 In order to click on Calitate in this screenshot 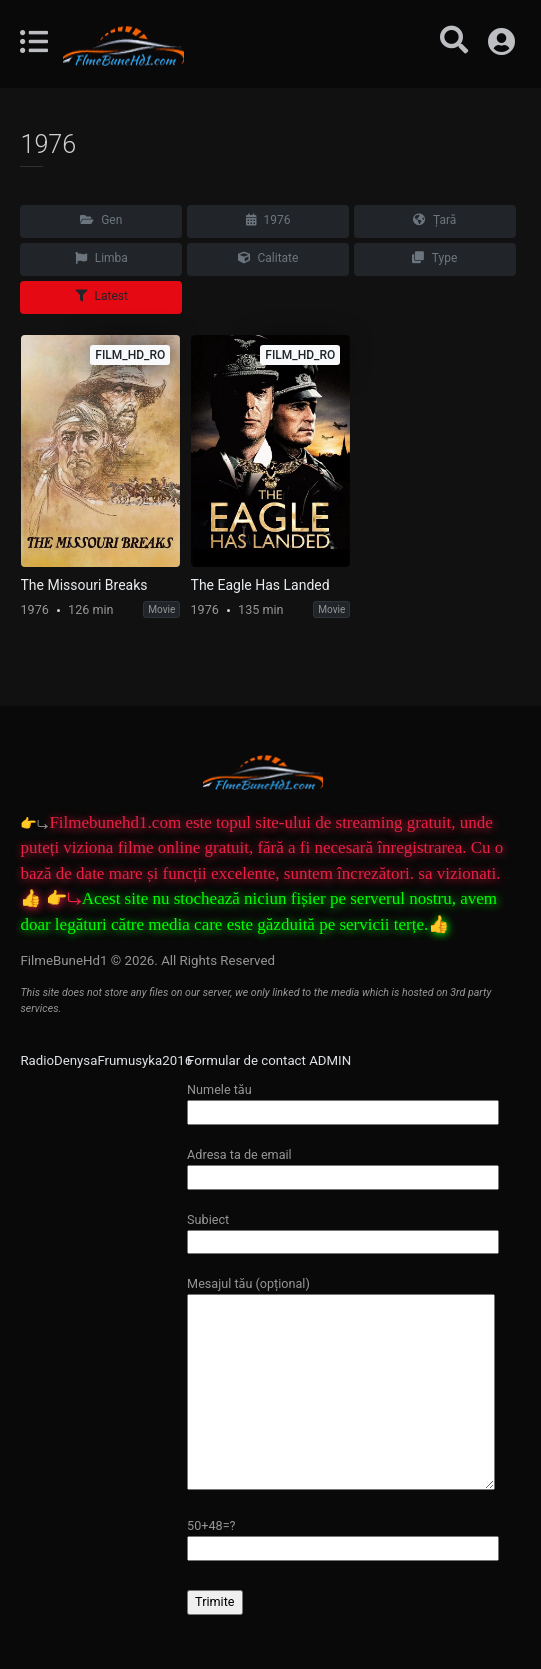, I will do `click(268, 258)`.